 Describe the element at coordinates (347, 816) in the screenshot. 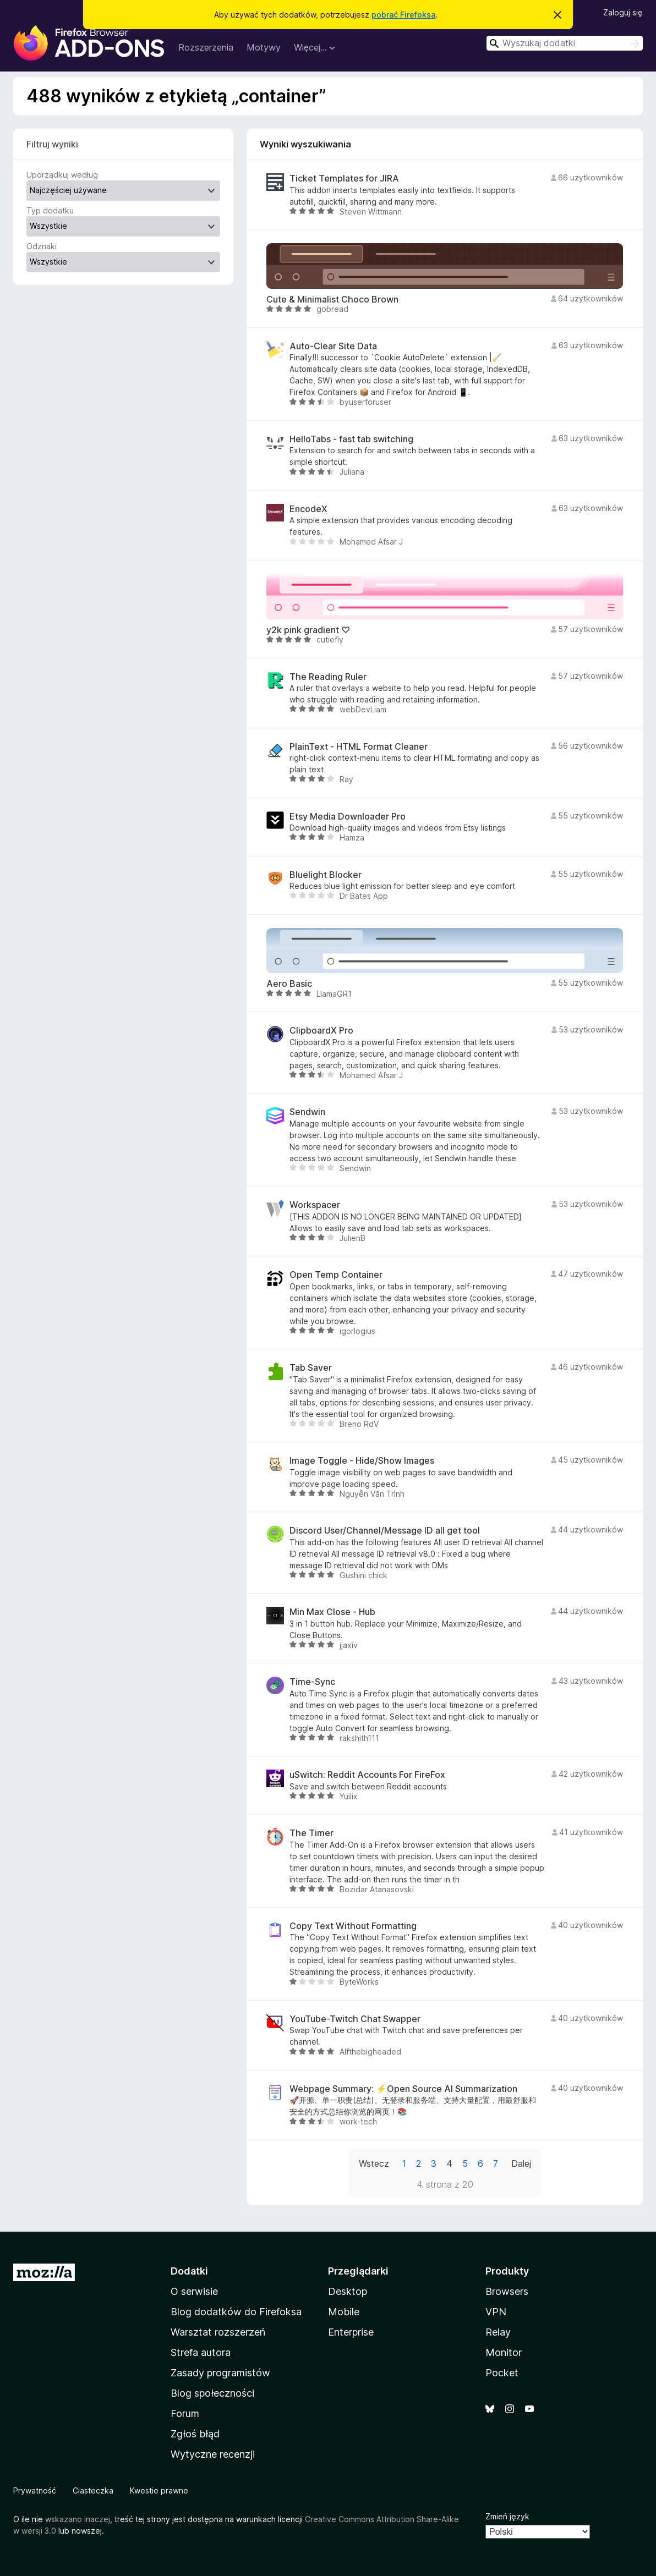

I see `Etsy Media Downloader Pro` at that location.